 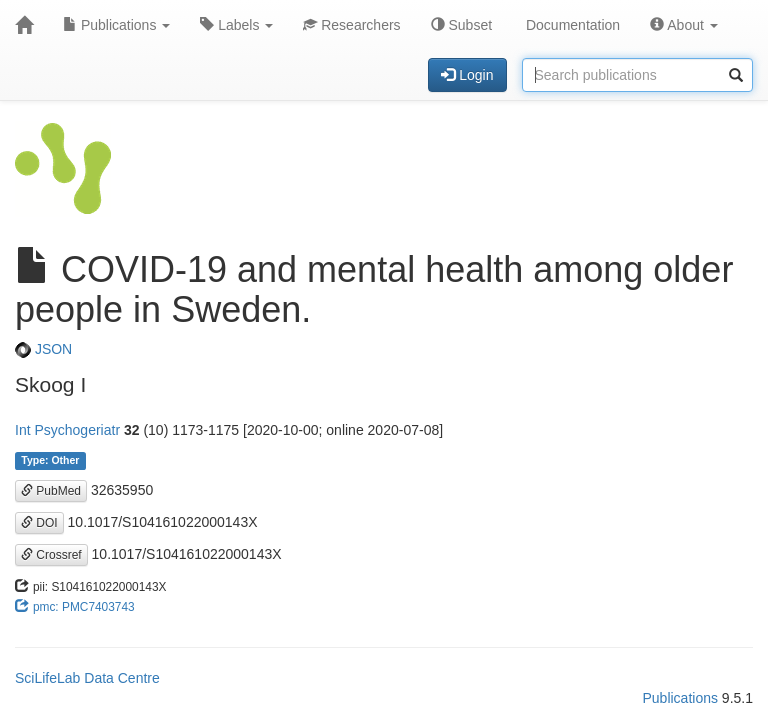 What do you see at coordinates (467, 75) in the screenshot?
I see `Login [button]` at bounding box center [467, 75].